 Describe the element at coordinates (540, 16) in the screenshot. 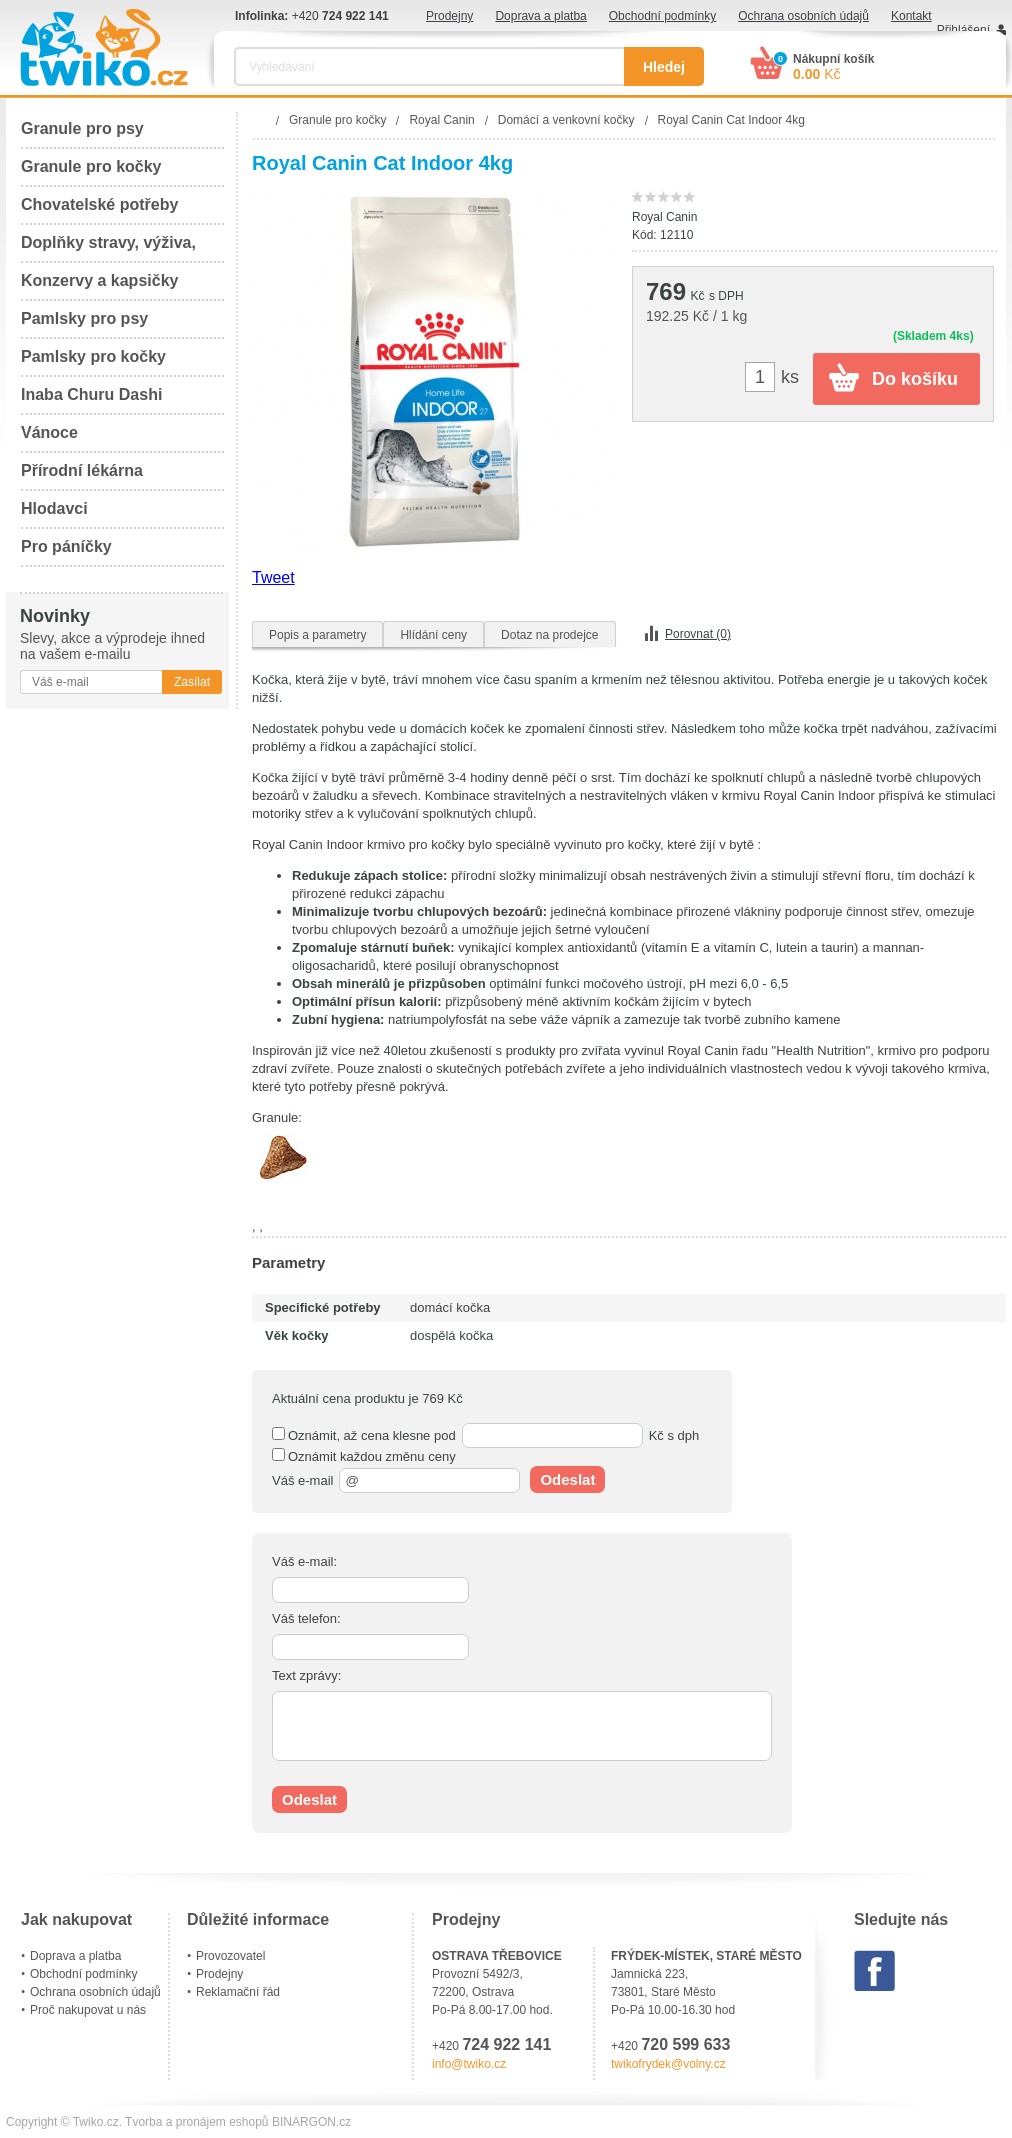

I see `Doprava a platba` at that location.